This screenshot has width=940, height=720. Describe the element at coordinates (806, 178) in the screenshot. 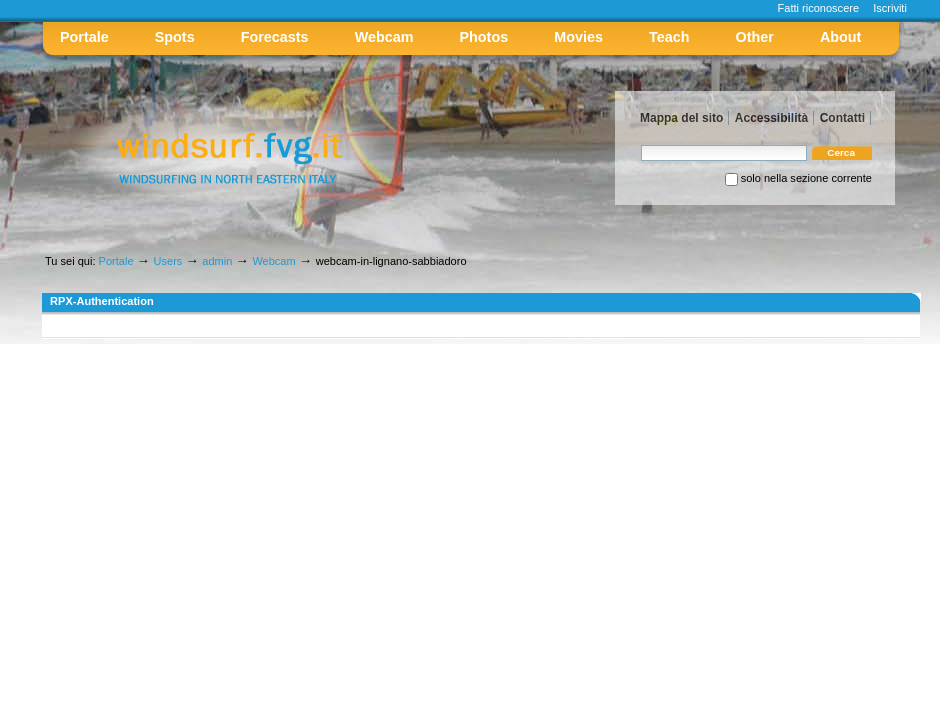

I see `solo nella sezione corrente` at that location.